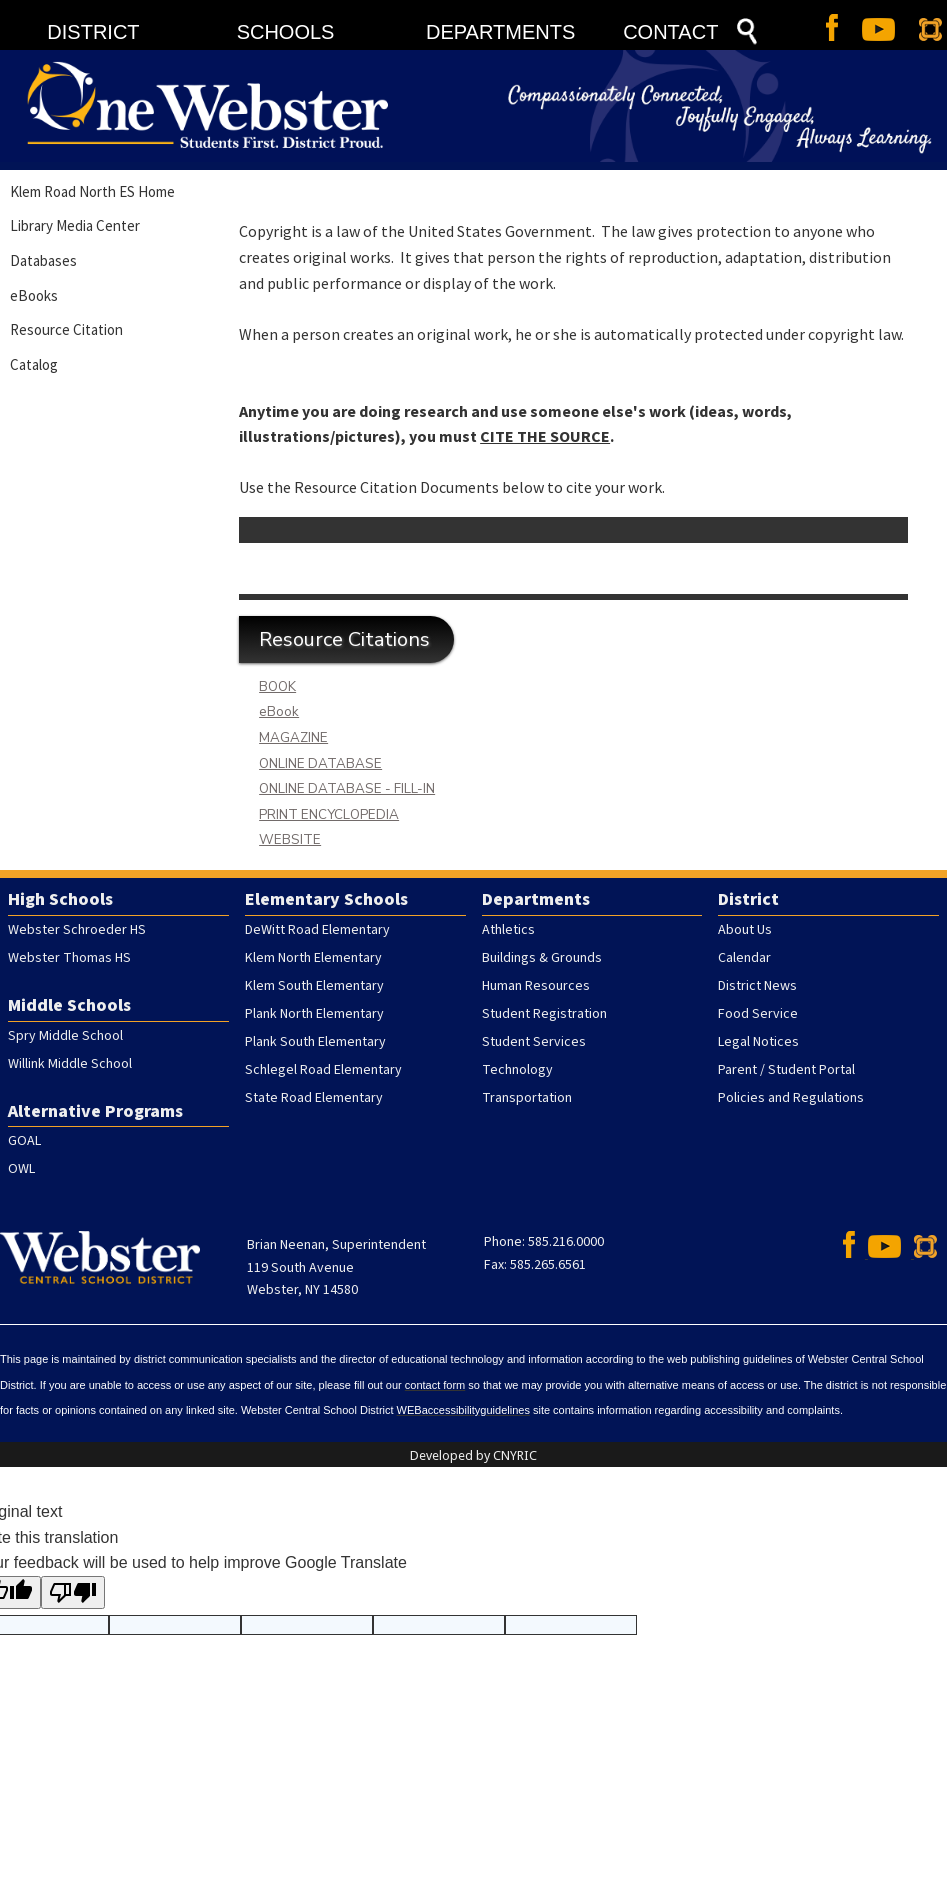  Describe the element at coordinates (315, 1042) in the screenshot. I see `Plank South Elementary` at that location.